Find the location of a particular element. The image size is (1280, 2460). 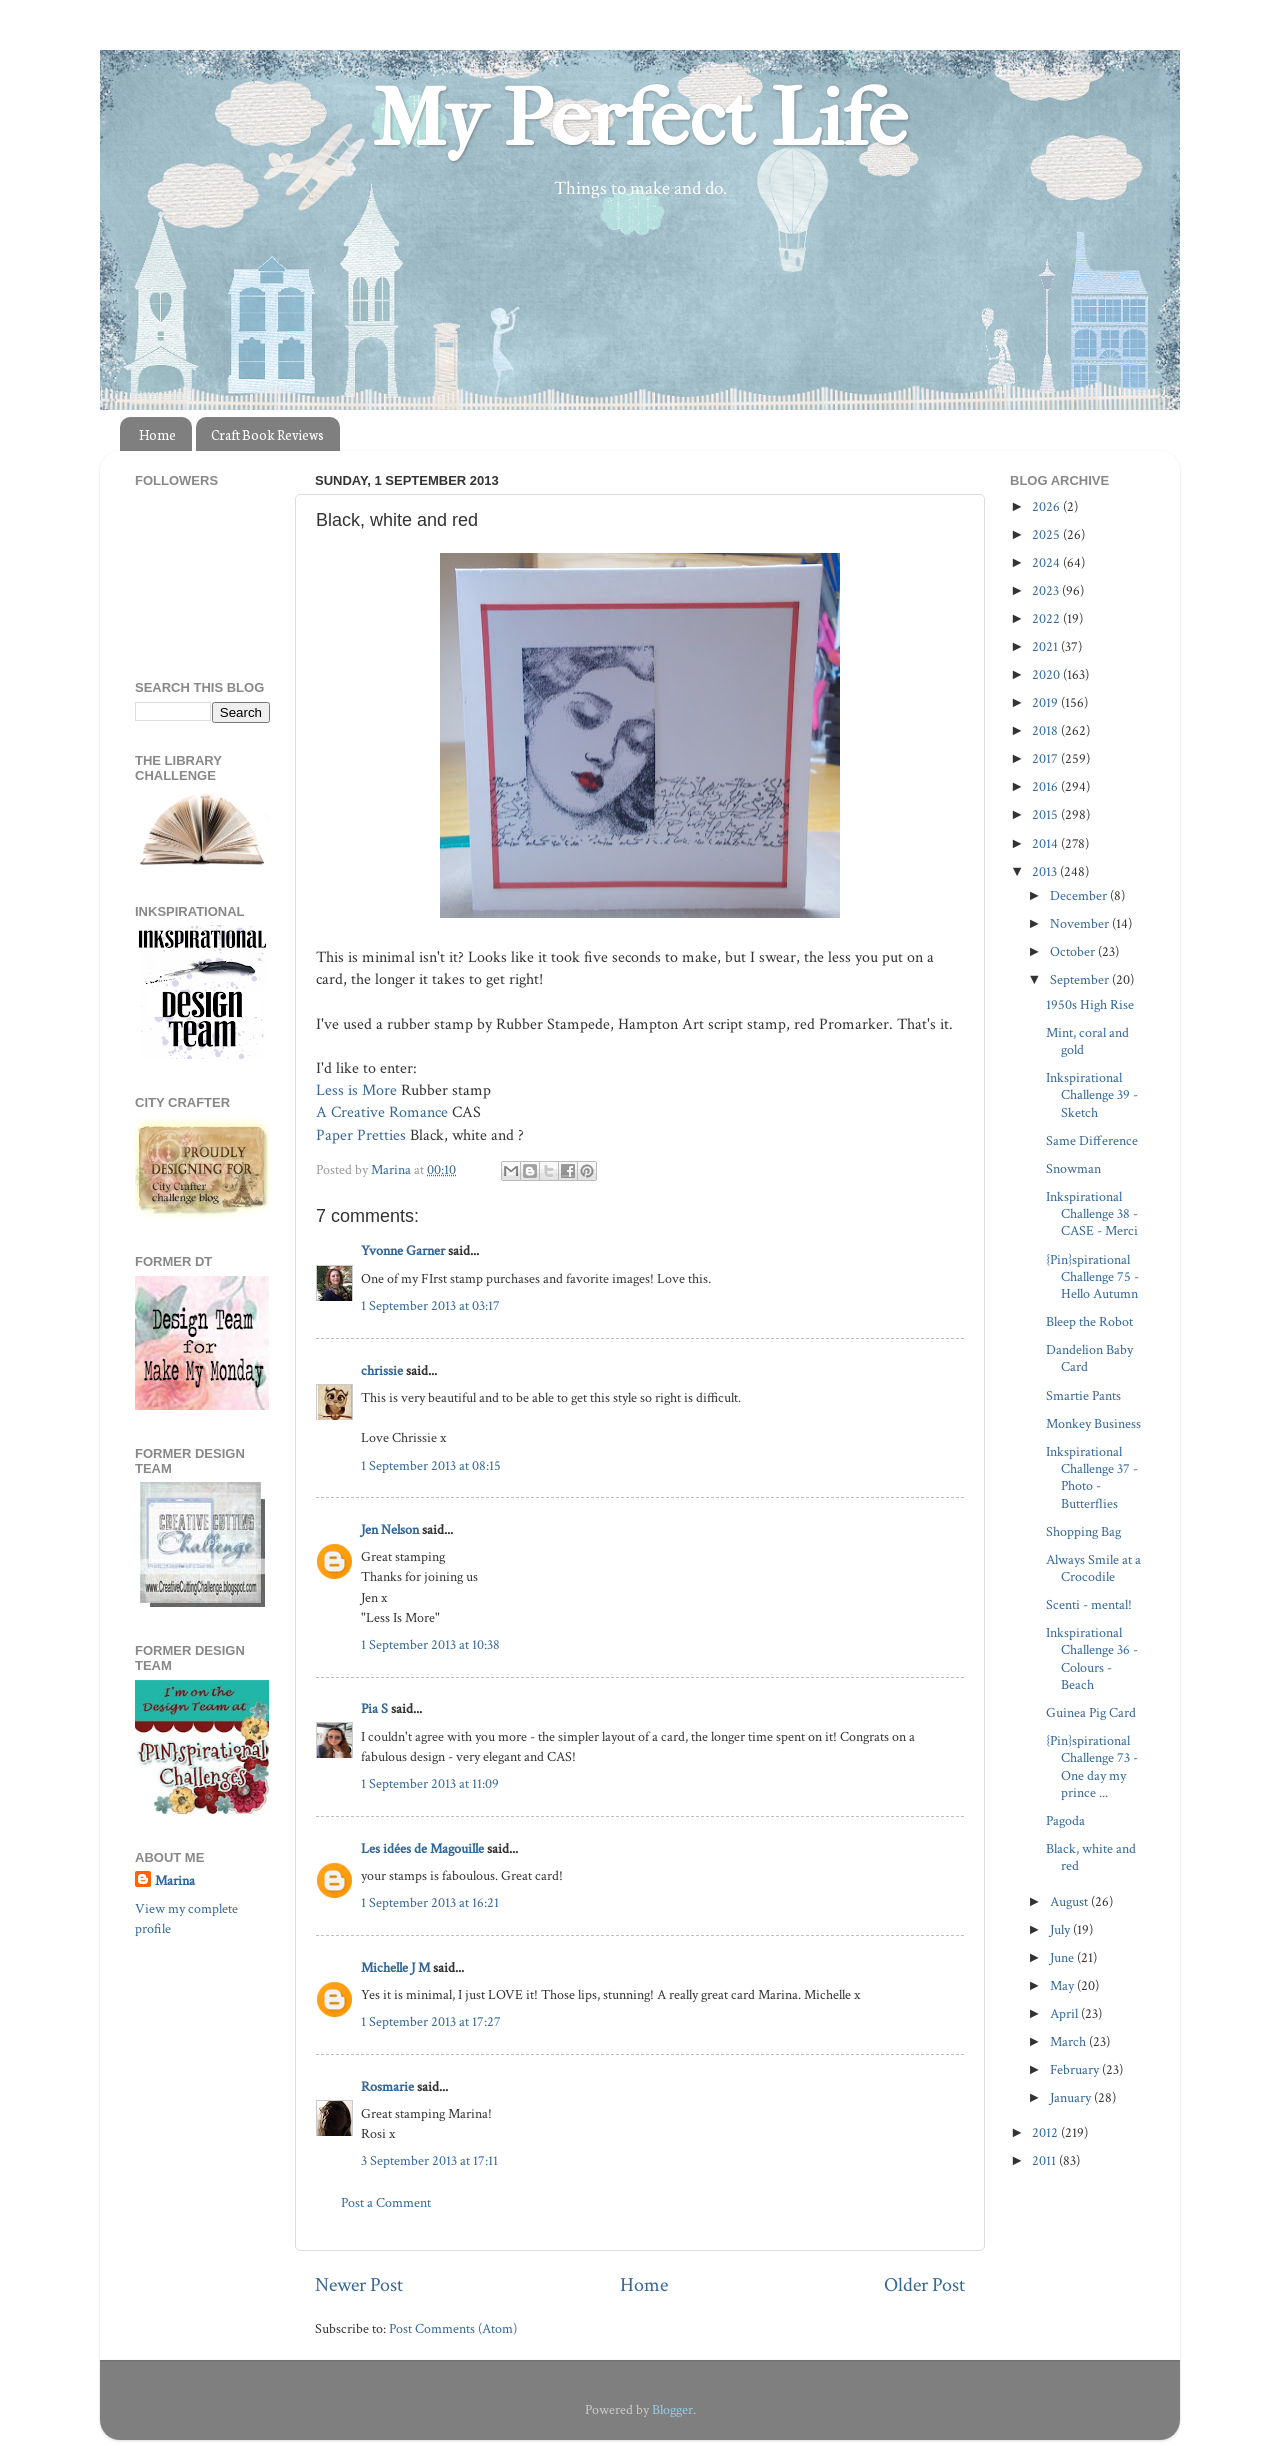

3 September 2013 at 17:11 is located at coordinates (429, 2160).